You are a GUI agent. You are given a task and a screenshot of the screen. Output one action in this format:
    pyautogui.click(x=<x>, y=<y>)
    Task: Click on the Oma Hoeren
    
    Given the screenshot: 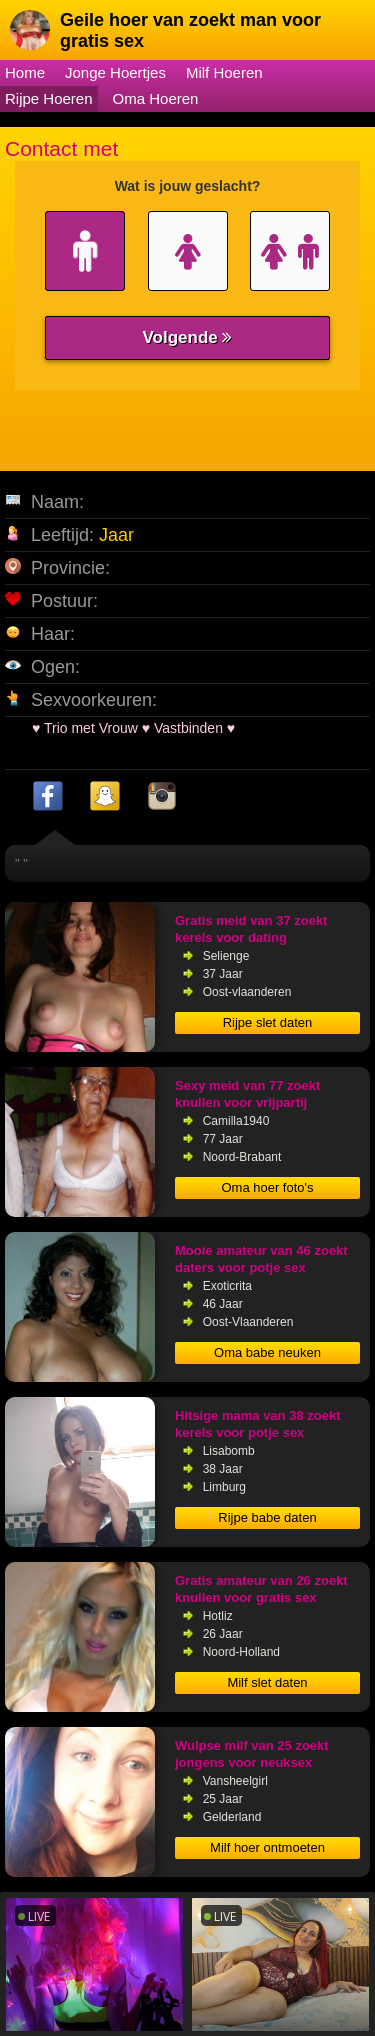 What is the action you would take?
    pyautogui.click(x=156, y=98)
    